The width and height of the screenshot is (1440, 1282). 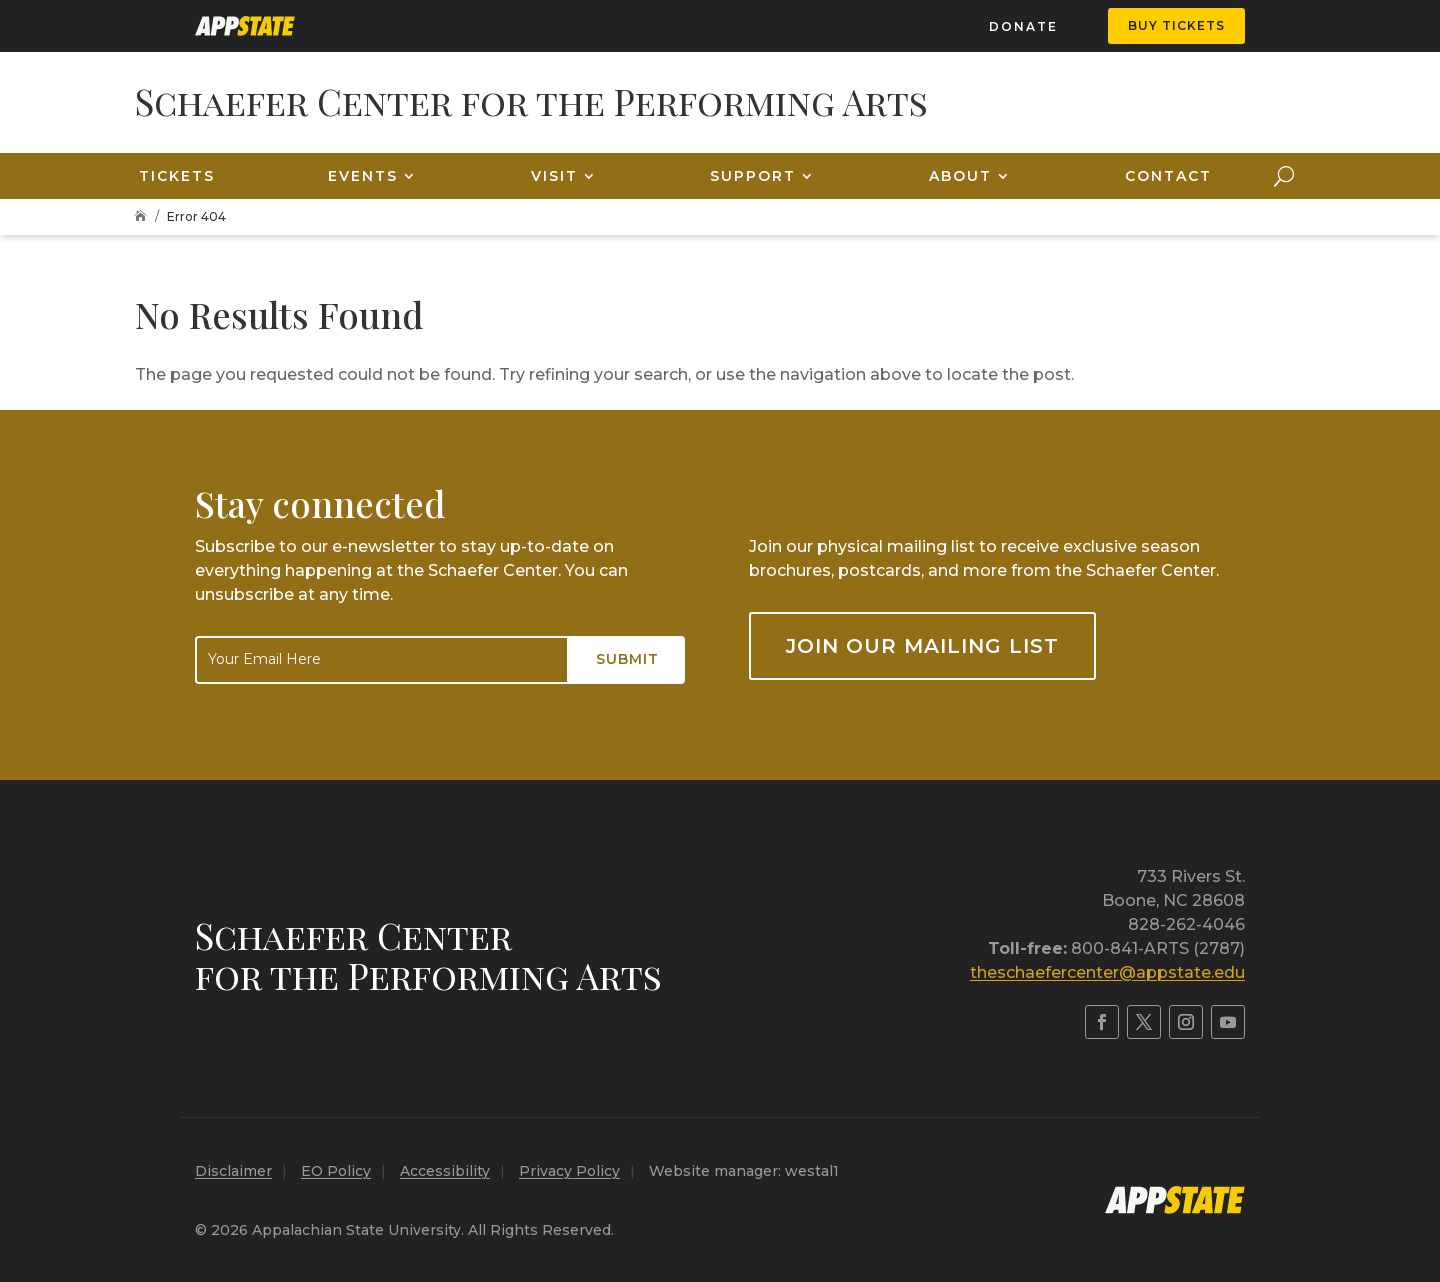 I want to click on EO Policy [link], so click(x=336, y=1171).